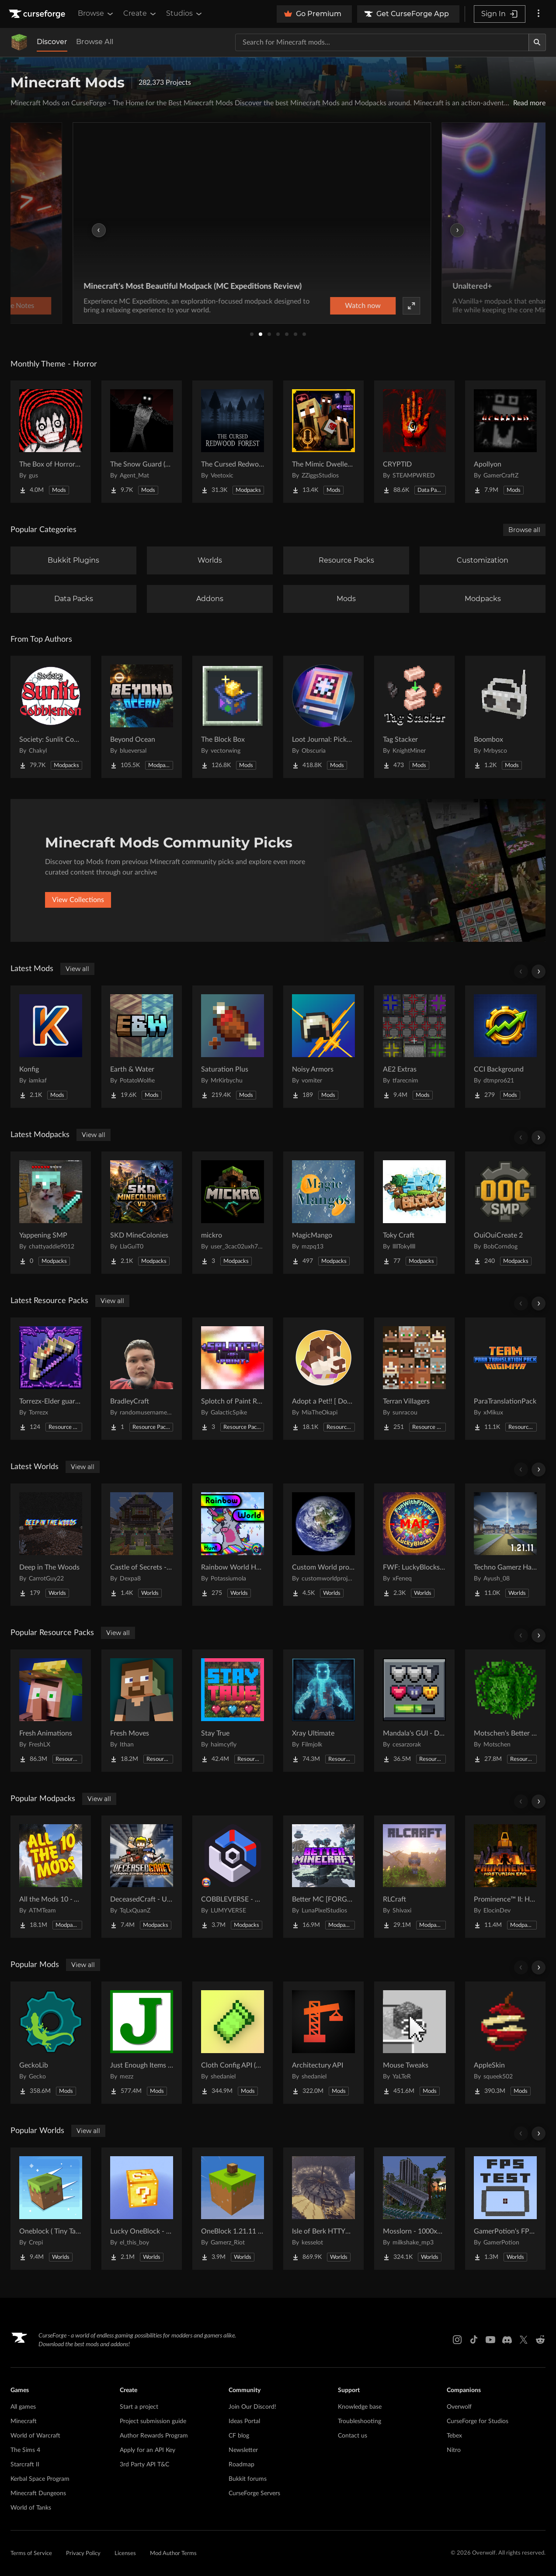 This screenshot has height=2576, width=556. What do you see at coordinates (252, 2407) in the screenshot?
I see `Join Our Discord!` at bounding box center [252, 2407].